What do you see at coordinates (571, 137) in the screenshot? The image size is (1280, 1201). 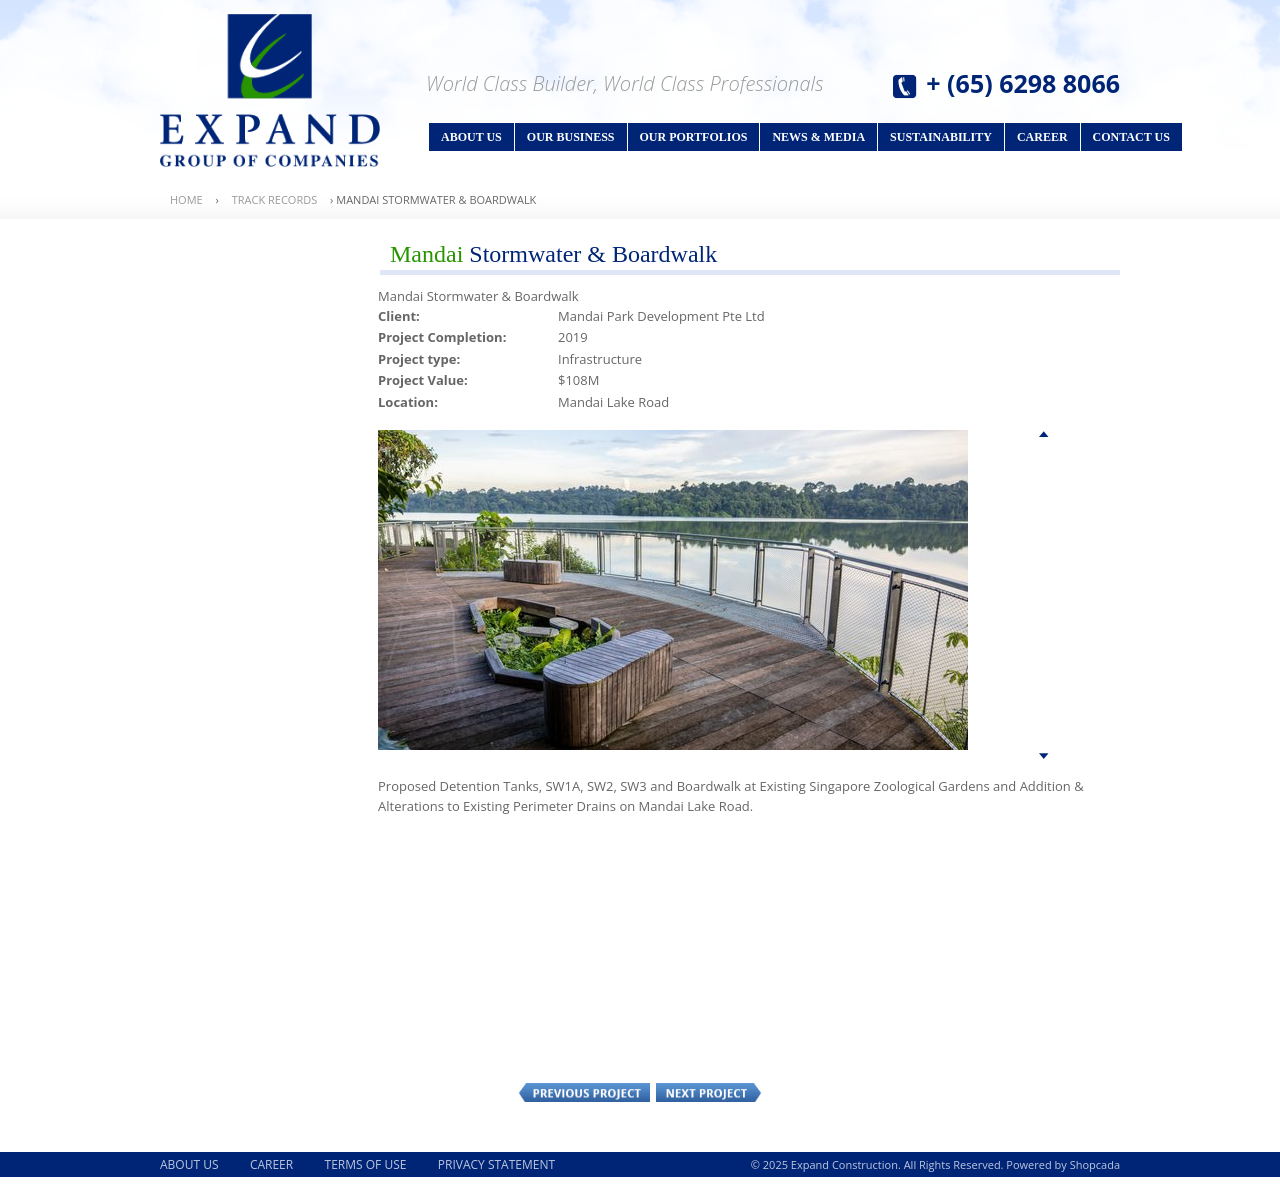 I see `Our Business` at bounding box center [571, 137].